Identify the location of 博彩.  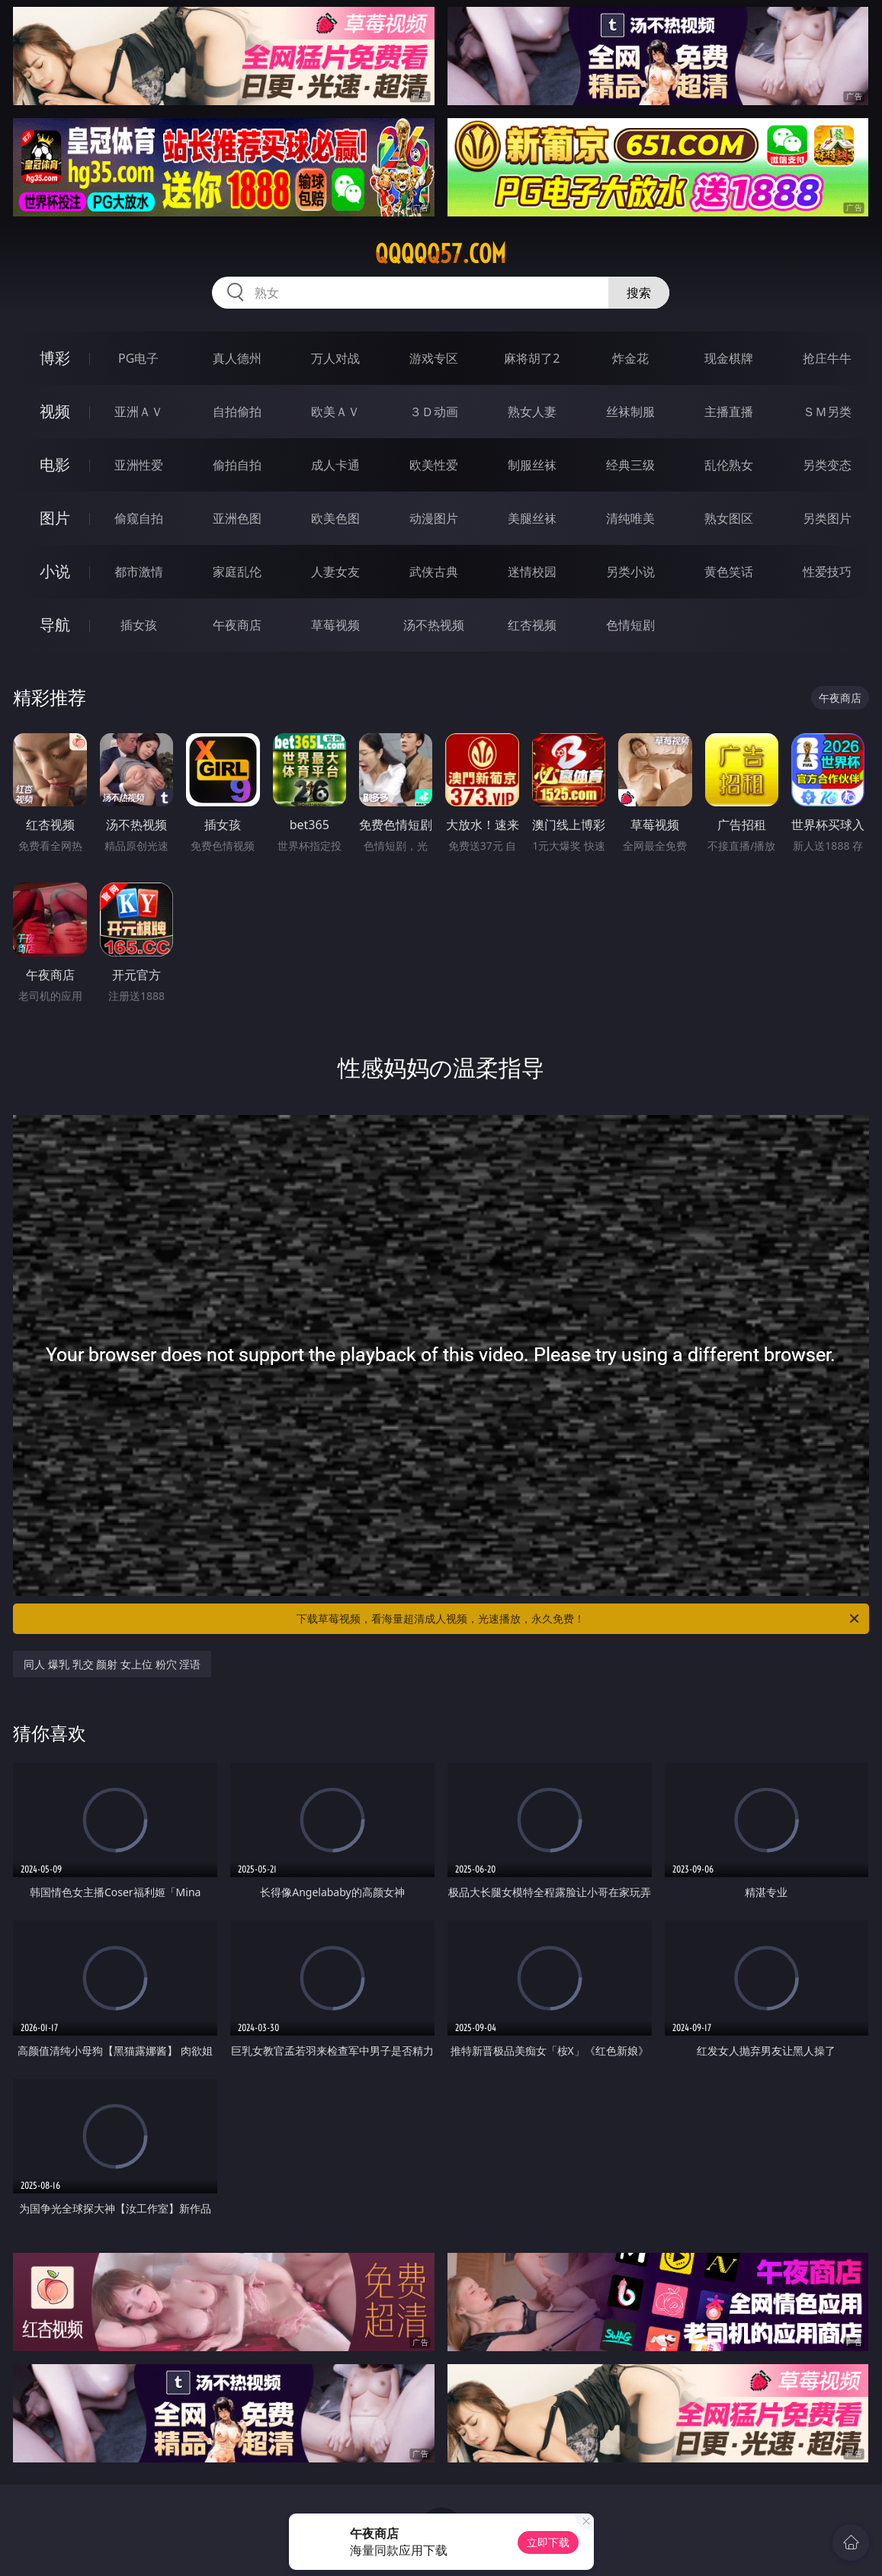
(55, 358).